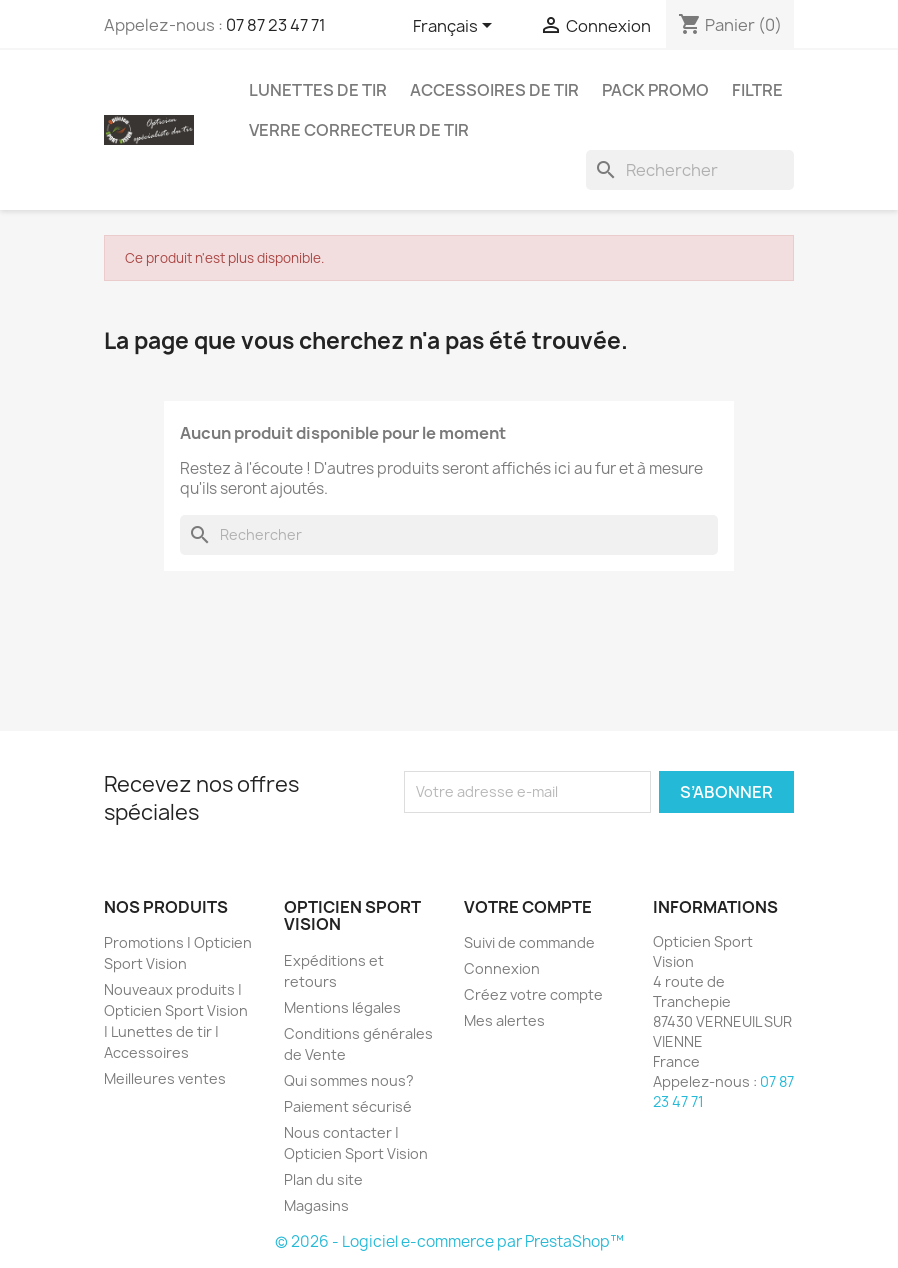 The image size is (898, 1268). I want to click on Plan du site, so click(323, 1179).